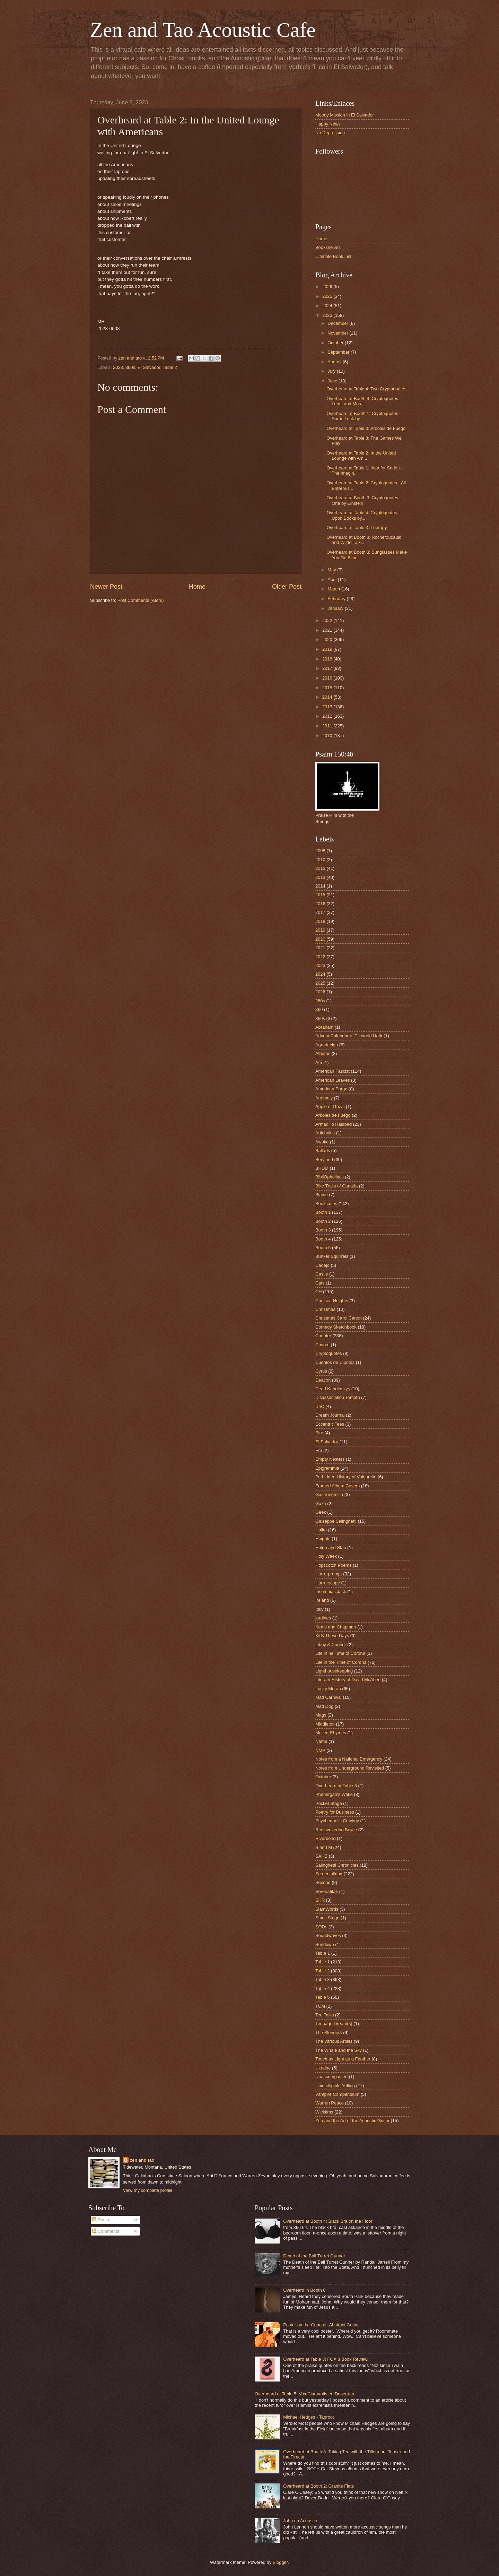 The image size is (499, 2576). What do you see at coordinates (322, 1997) in the screenshot?
I see `Table 5` at bounding box center [322, 1997].